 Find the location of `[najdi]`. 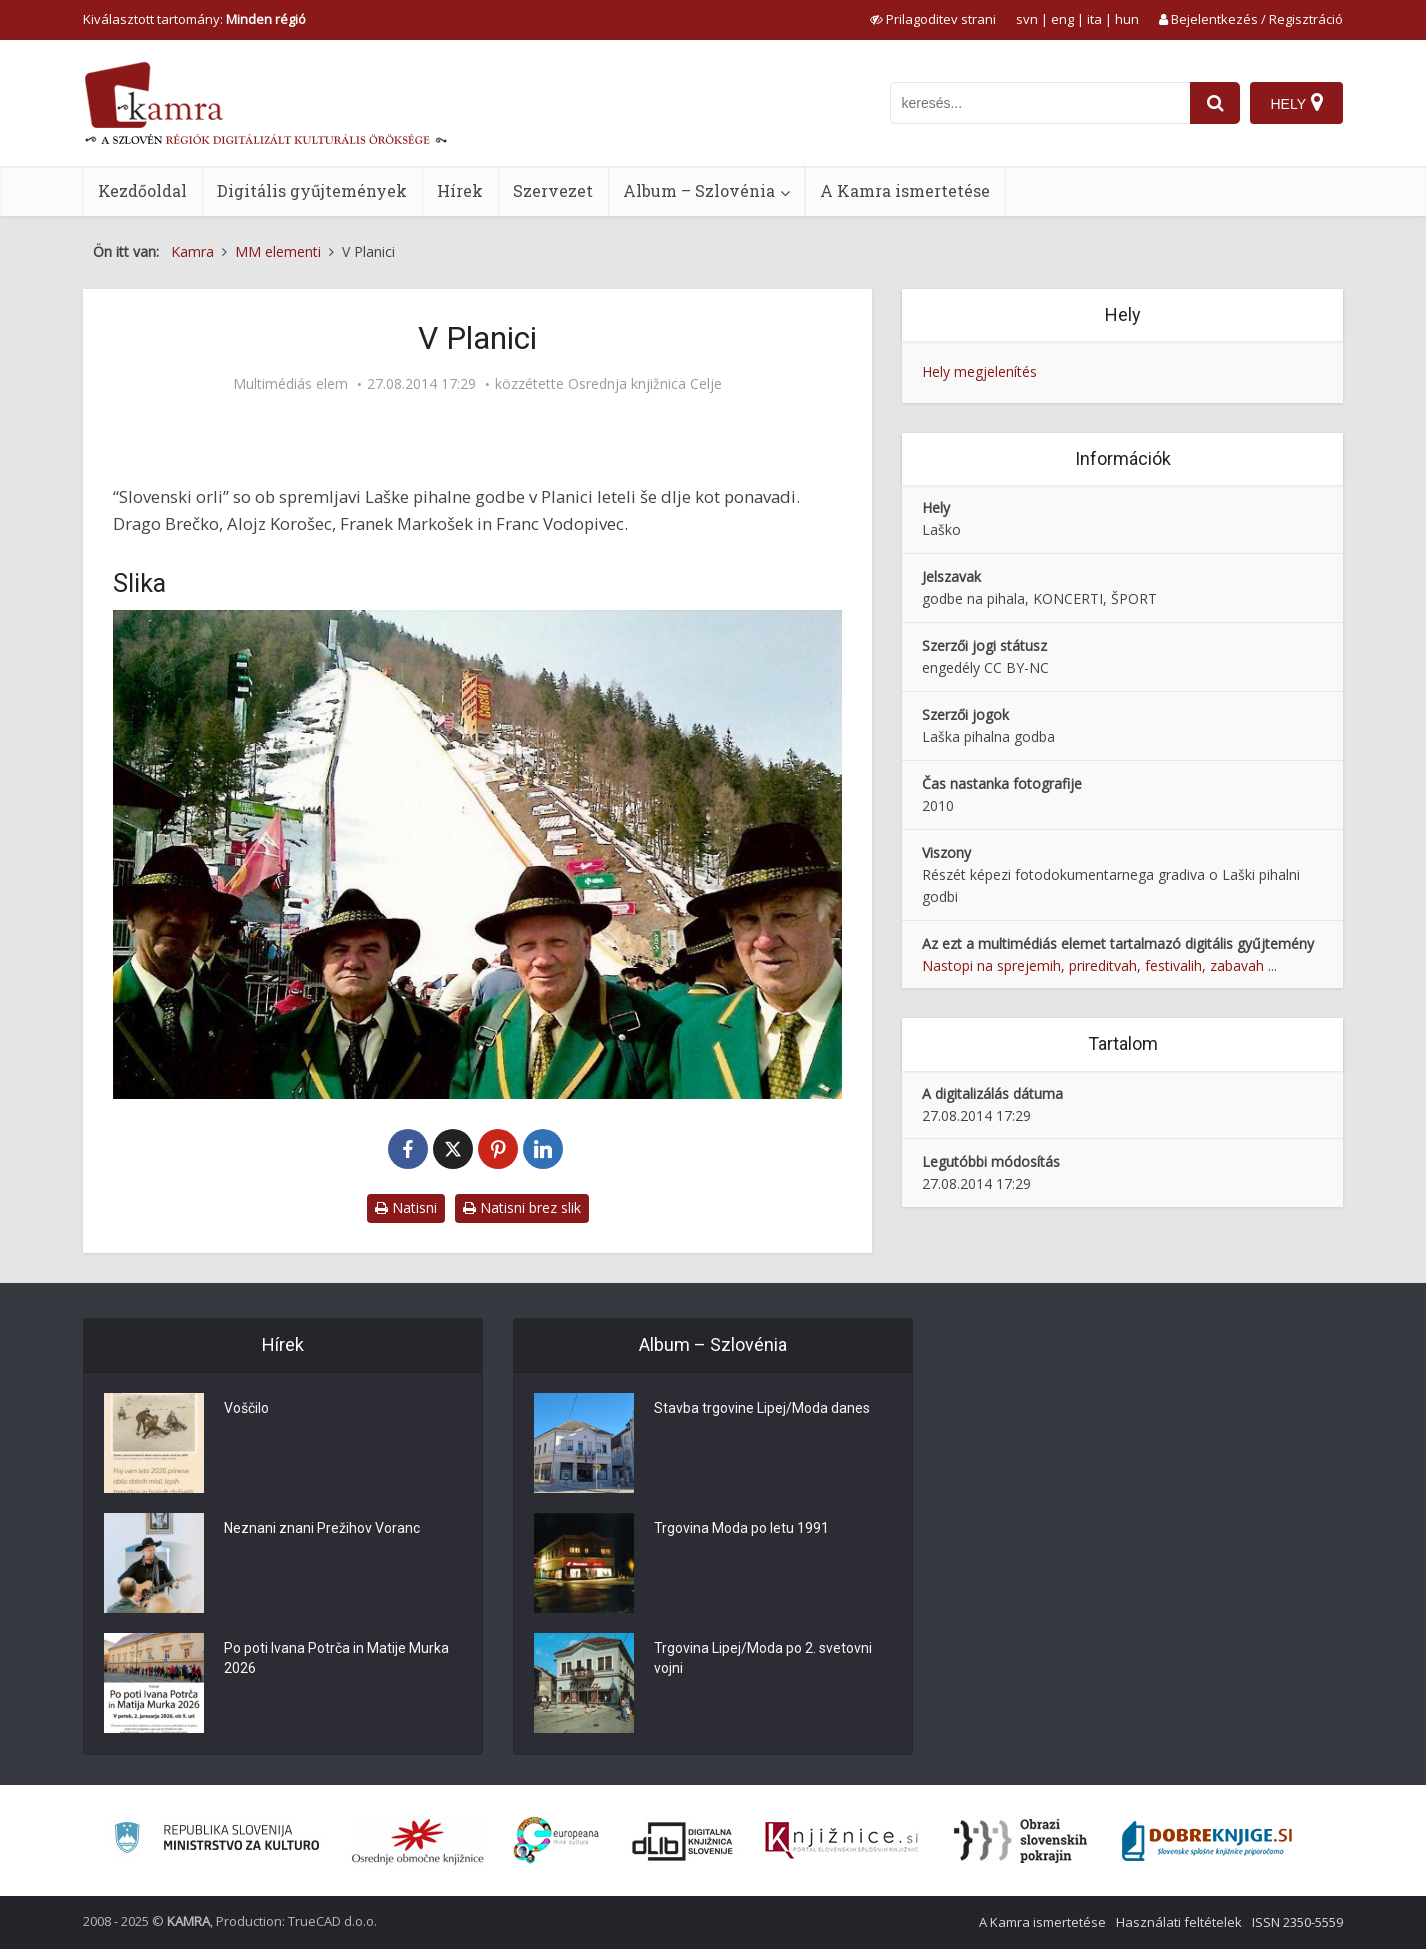

[najdi] is located at coordinates (1215, 103).